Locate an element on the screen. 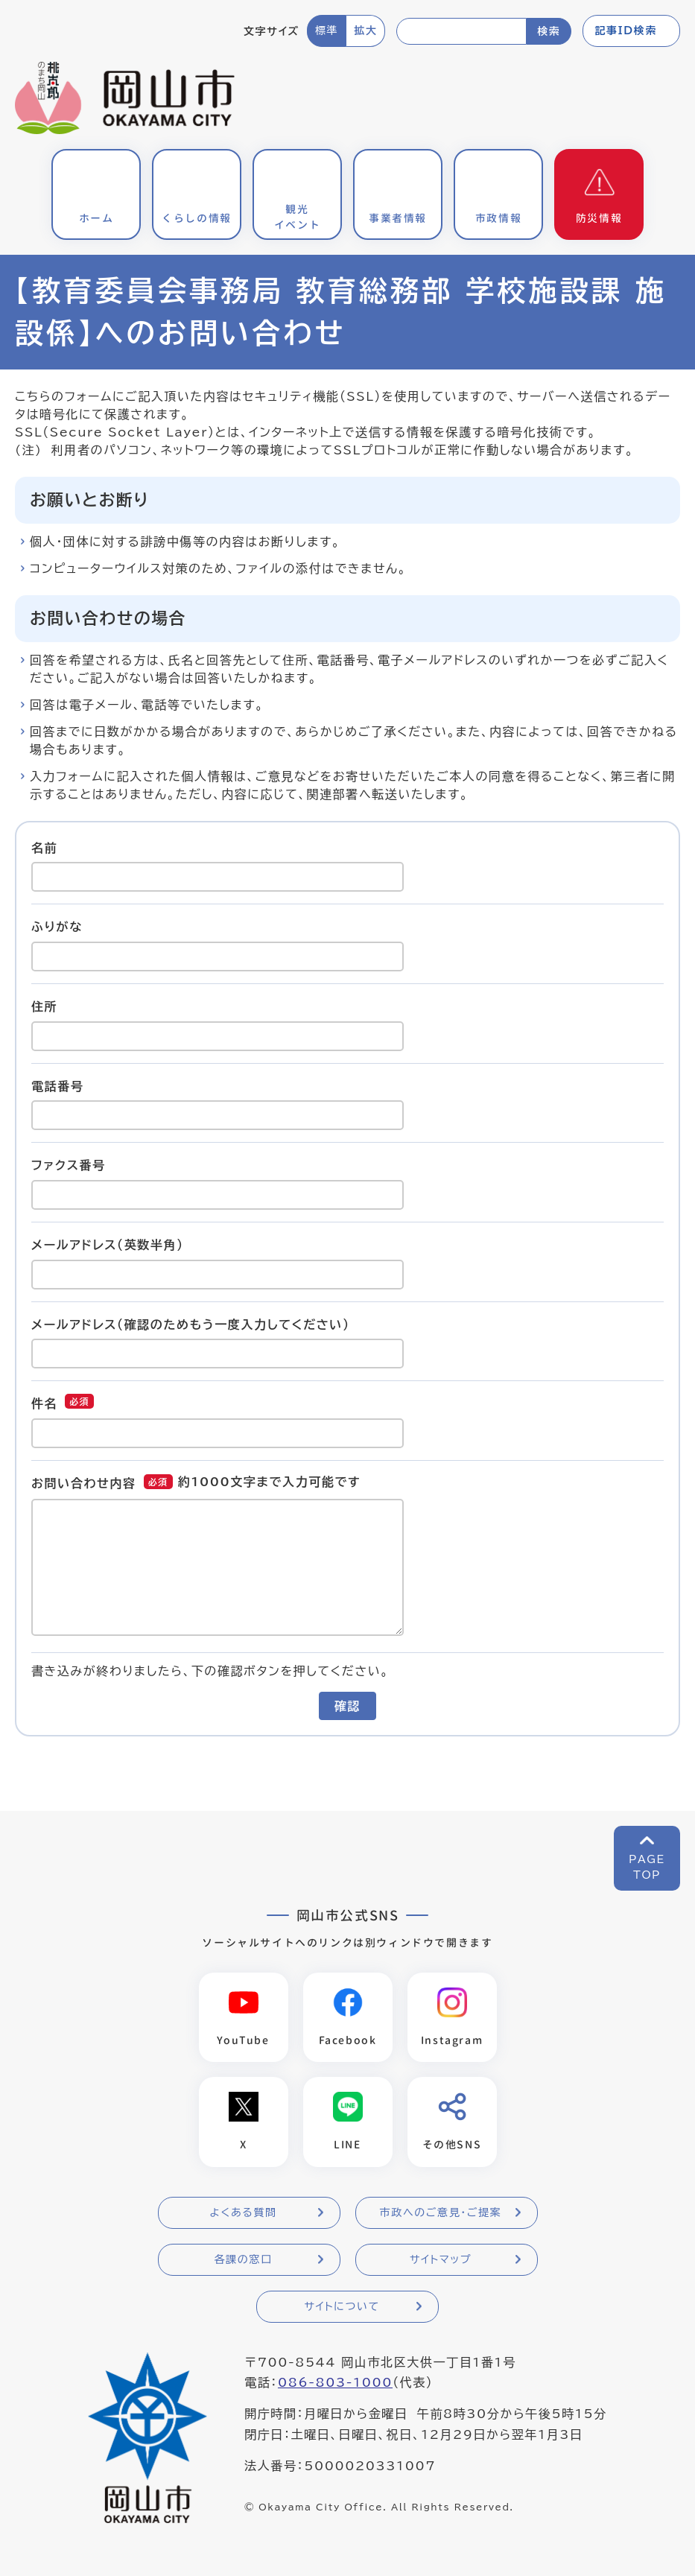 Image resolution: width=695 pixels, height=2576 pixels. よくある質問 is located at coordinates (242, 2213).